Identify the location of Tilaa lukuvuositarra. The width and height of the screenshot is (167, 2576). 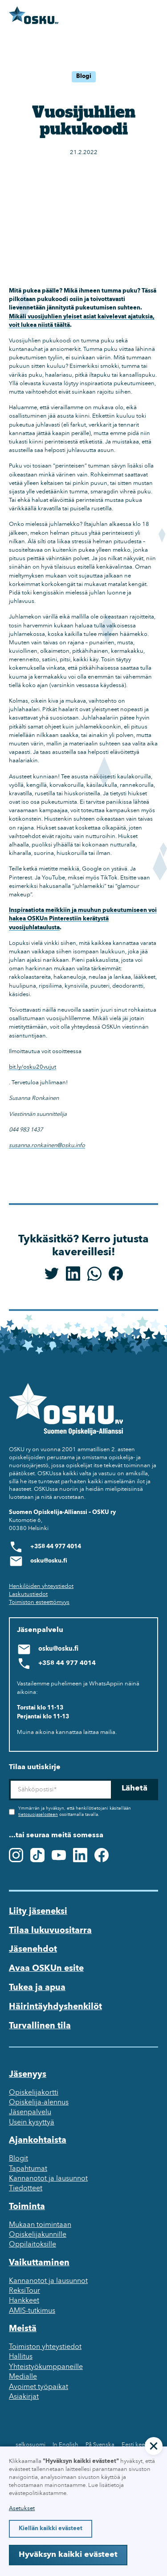
(50, 1930).